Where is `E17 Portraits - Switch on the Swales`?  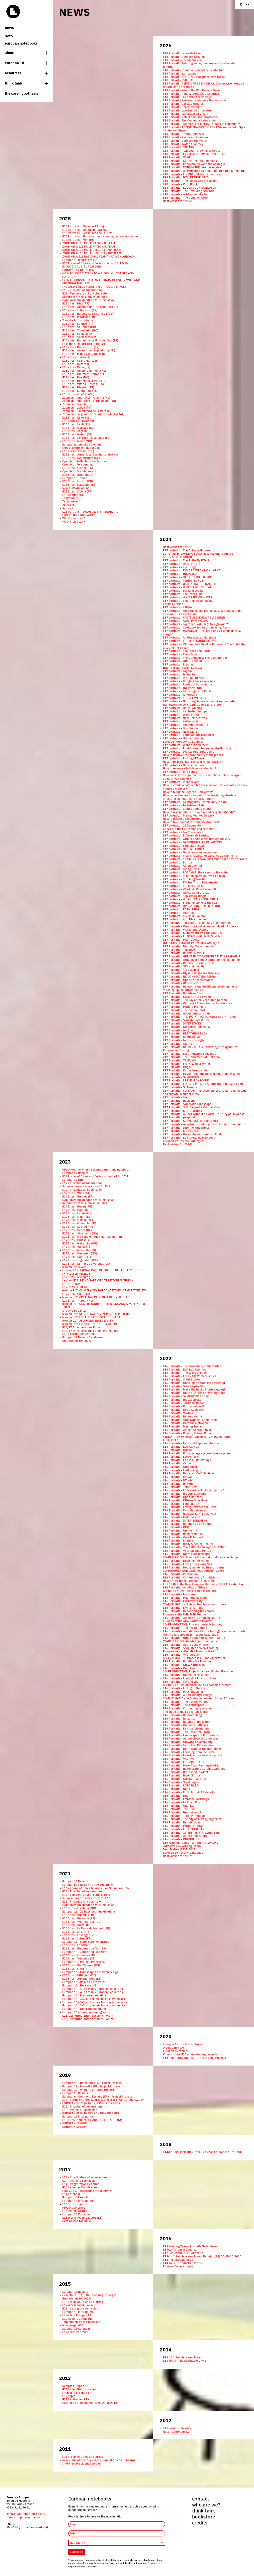 E17 Portraits - Switch on the Swales is located at coordinates (187, 997).